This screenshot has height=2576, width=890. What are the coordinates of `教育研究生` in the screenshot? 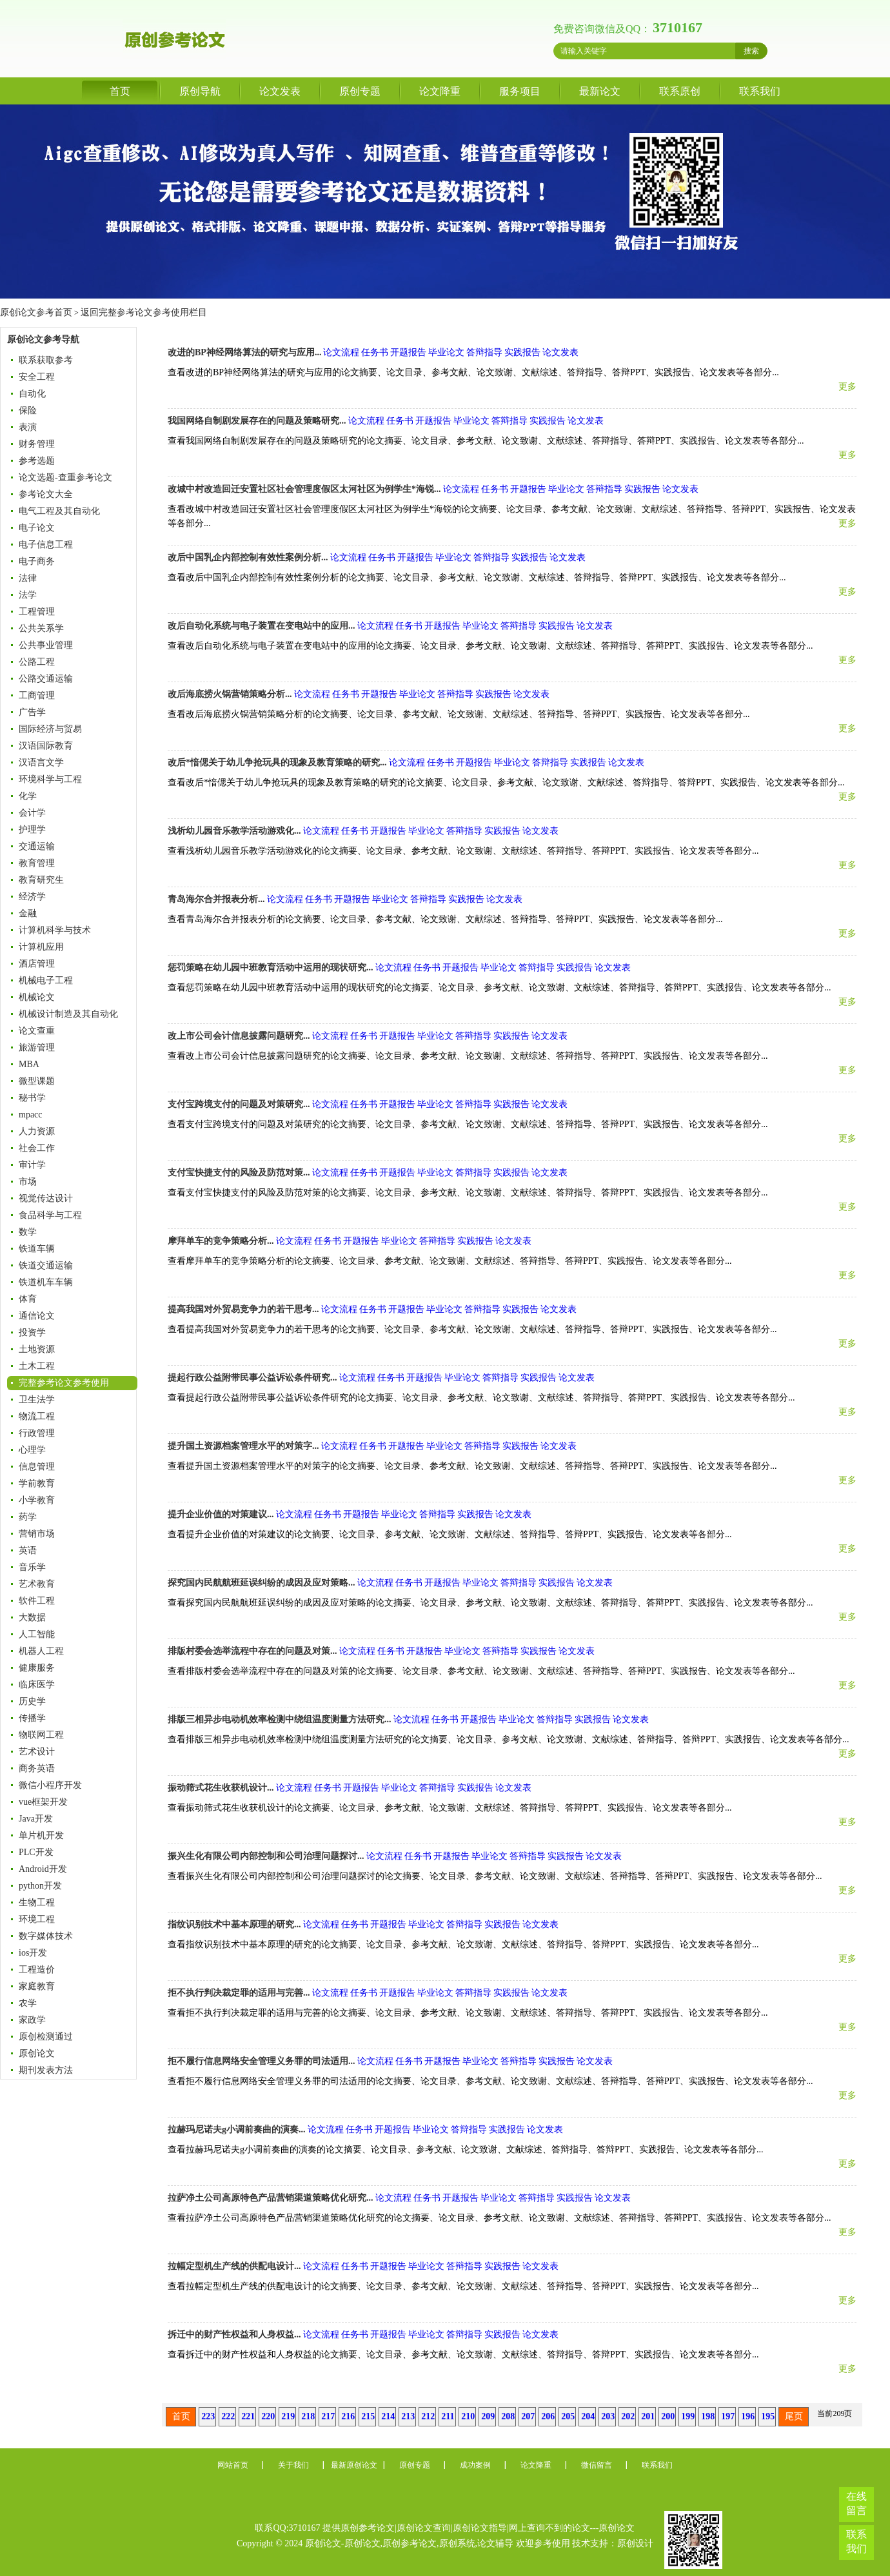 It's located at (41, 880).